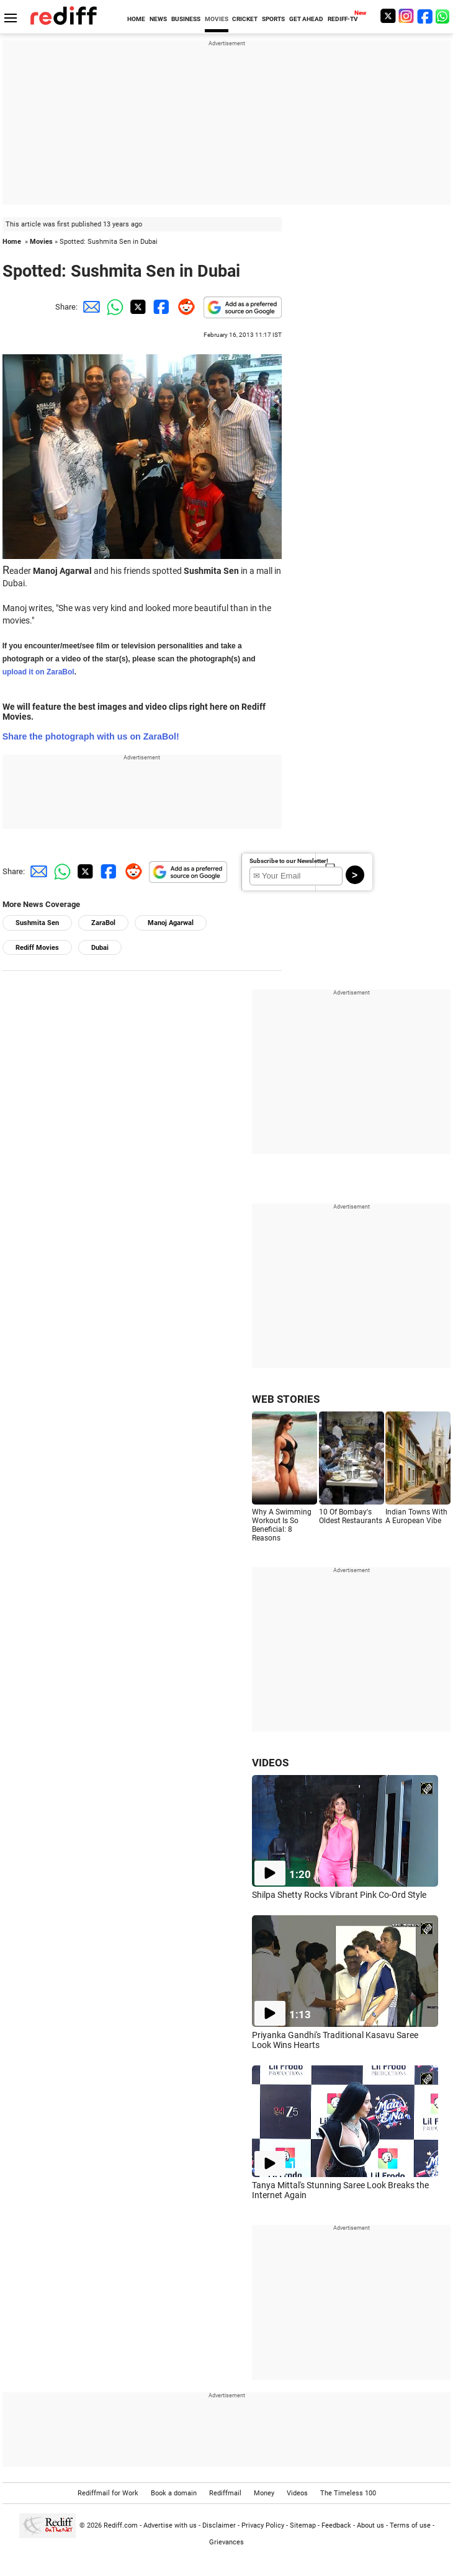 This screenshot has height=2576, width=453. I want to click on Sushmita Sen, so click(37, 923).